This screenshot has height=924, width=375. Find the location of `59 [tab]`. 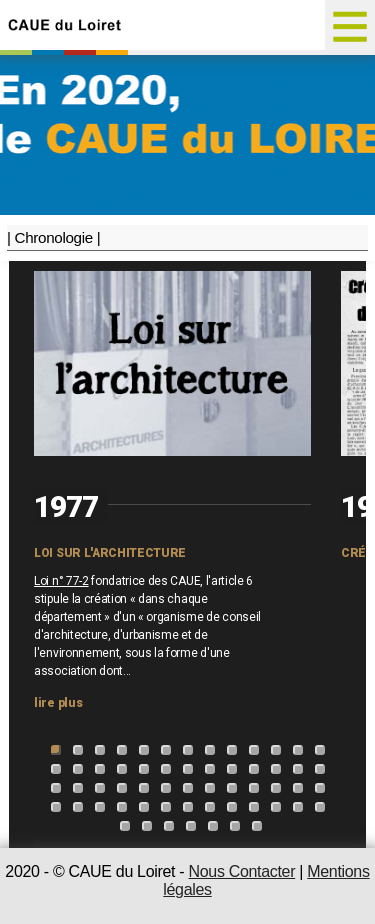

59 [tab] is located at coordinates (257, 826).